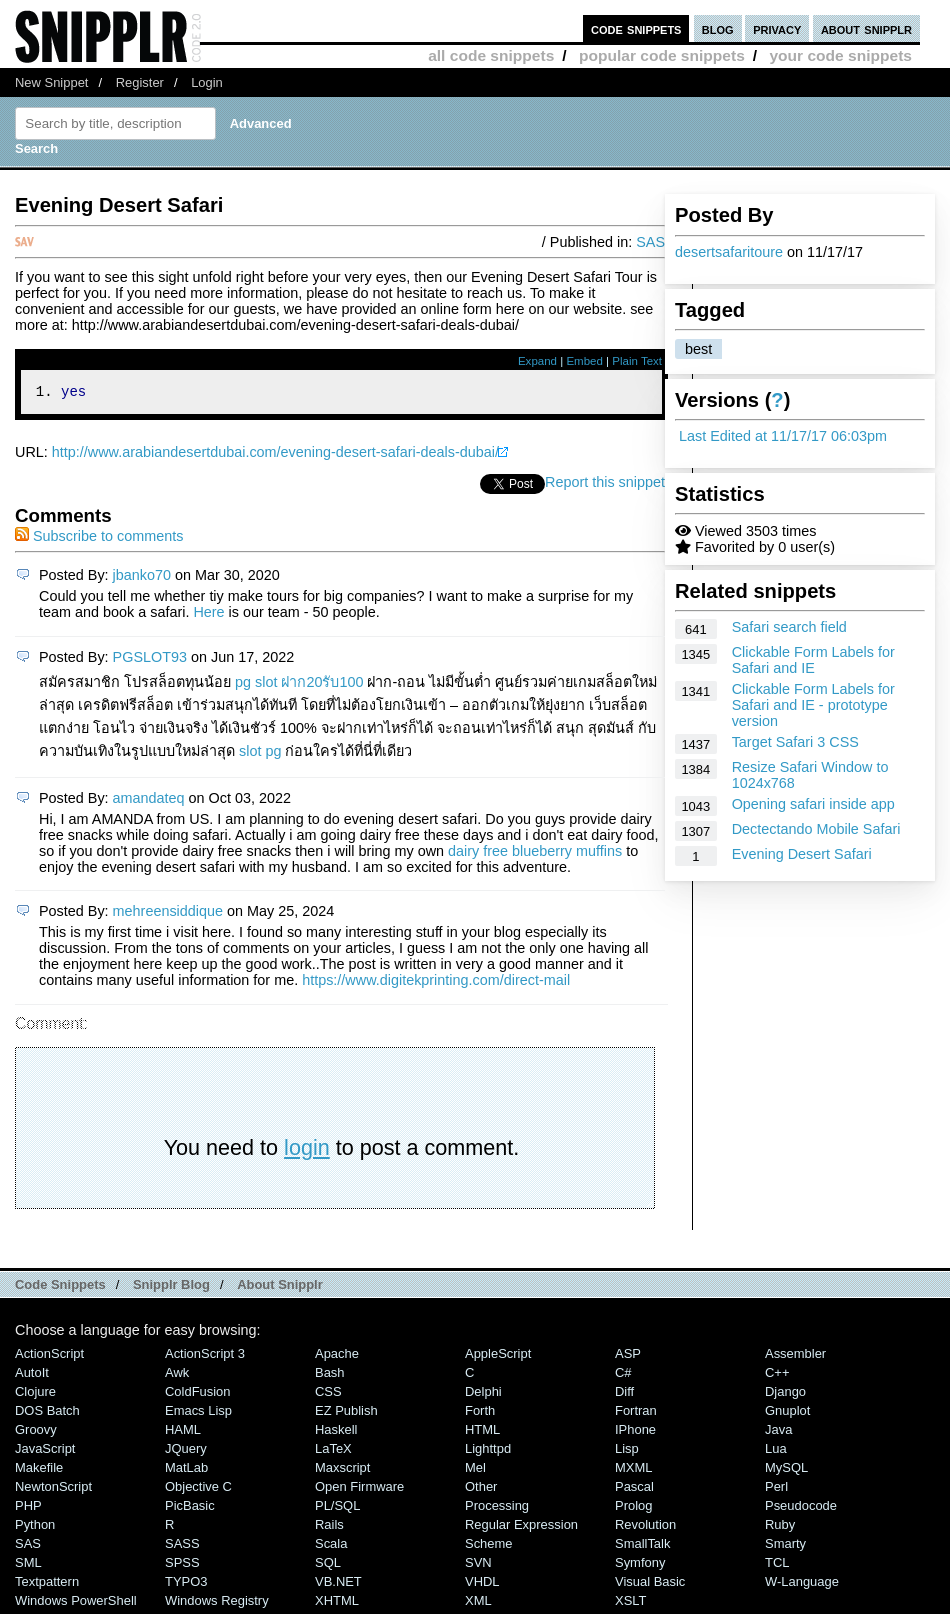 Image resolution: width=950 pixels, height=1614 pixels. I want to click on Java, so click(778, 1432).